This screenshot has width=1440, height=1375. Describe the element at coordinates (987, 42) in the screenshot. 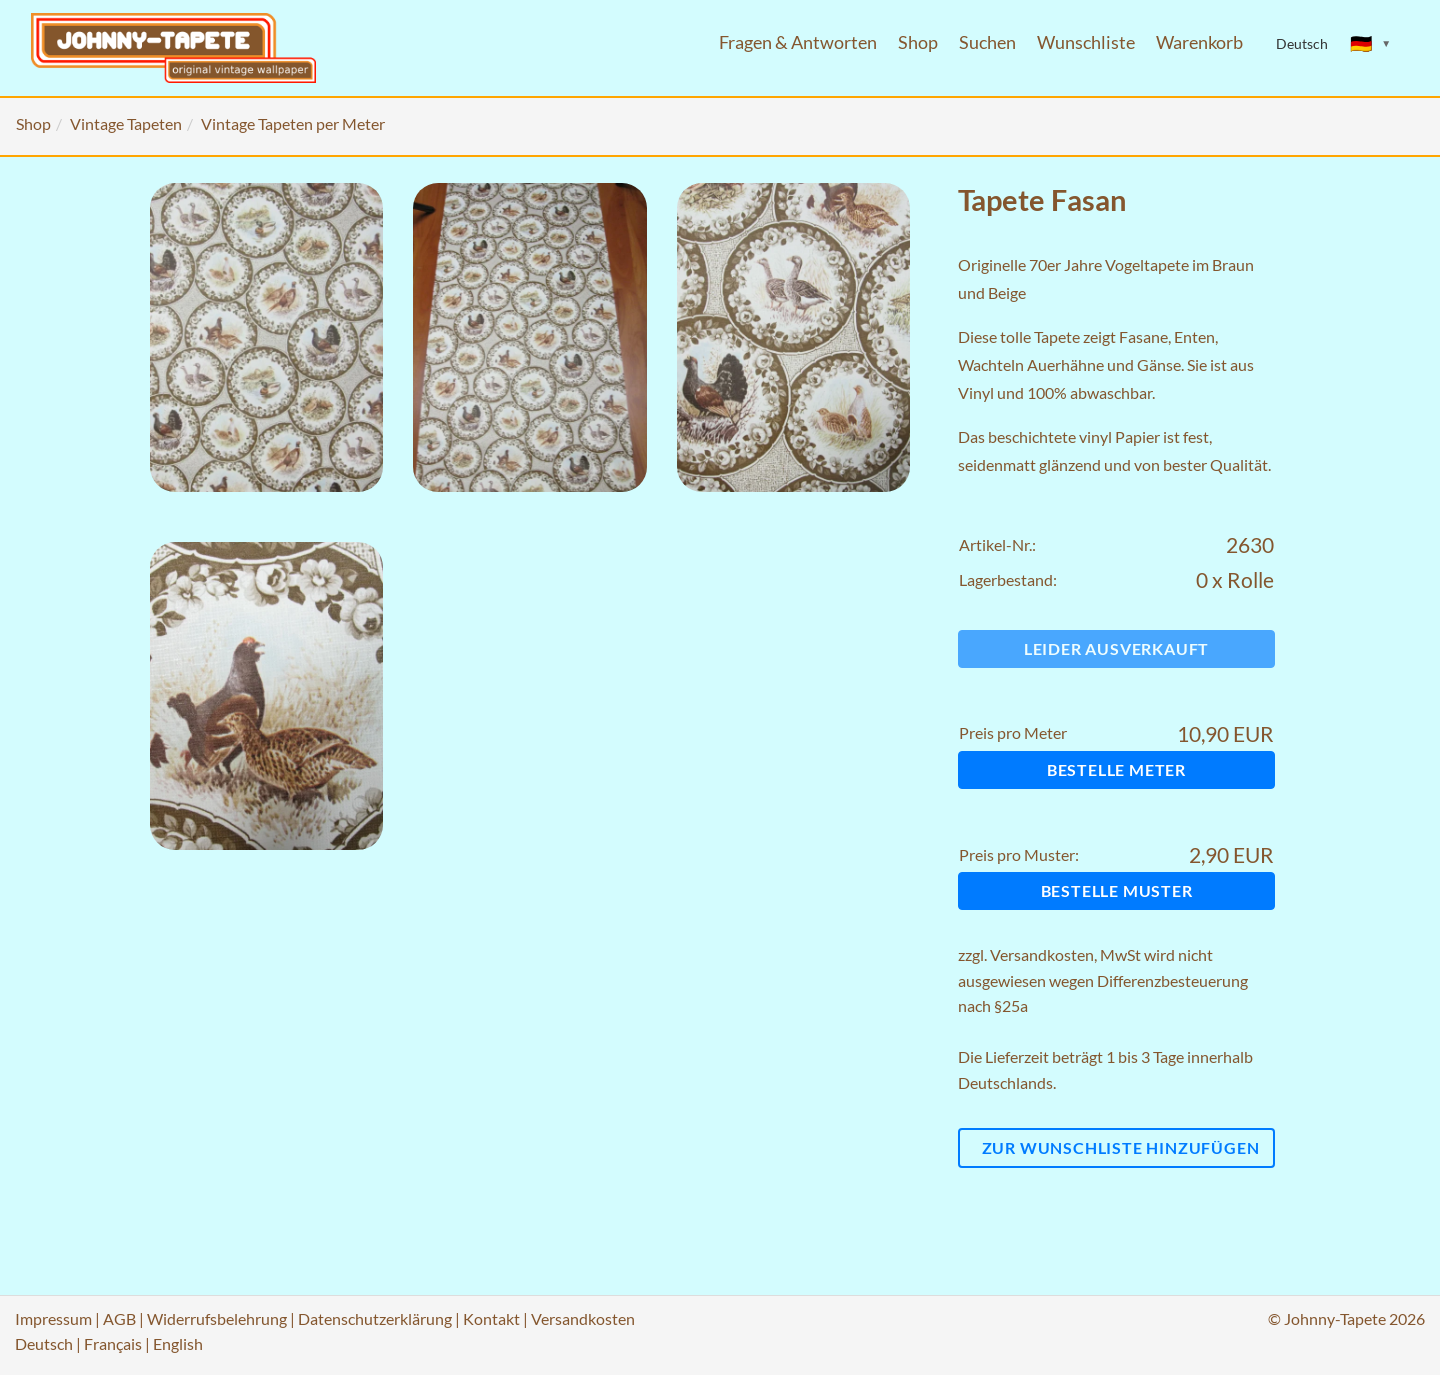

I see `Suchen` at that location.